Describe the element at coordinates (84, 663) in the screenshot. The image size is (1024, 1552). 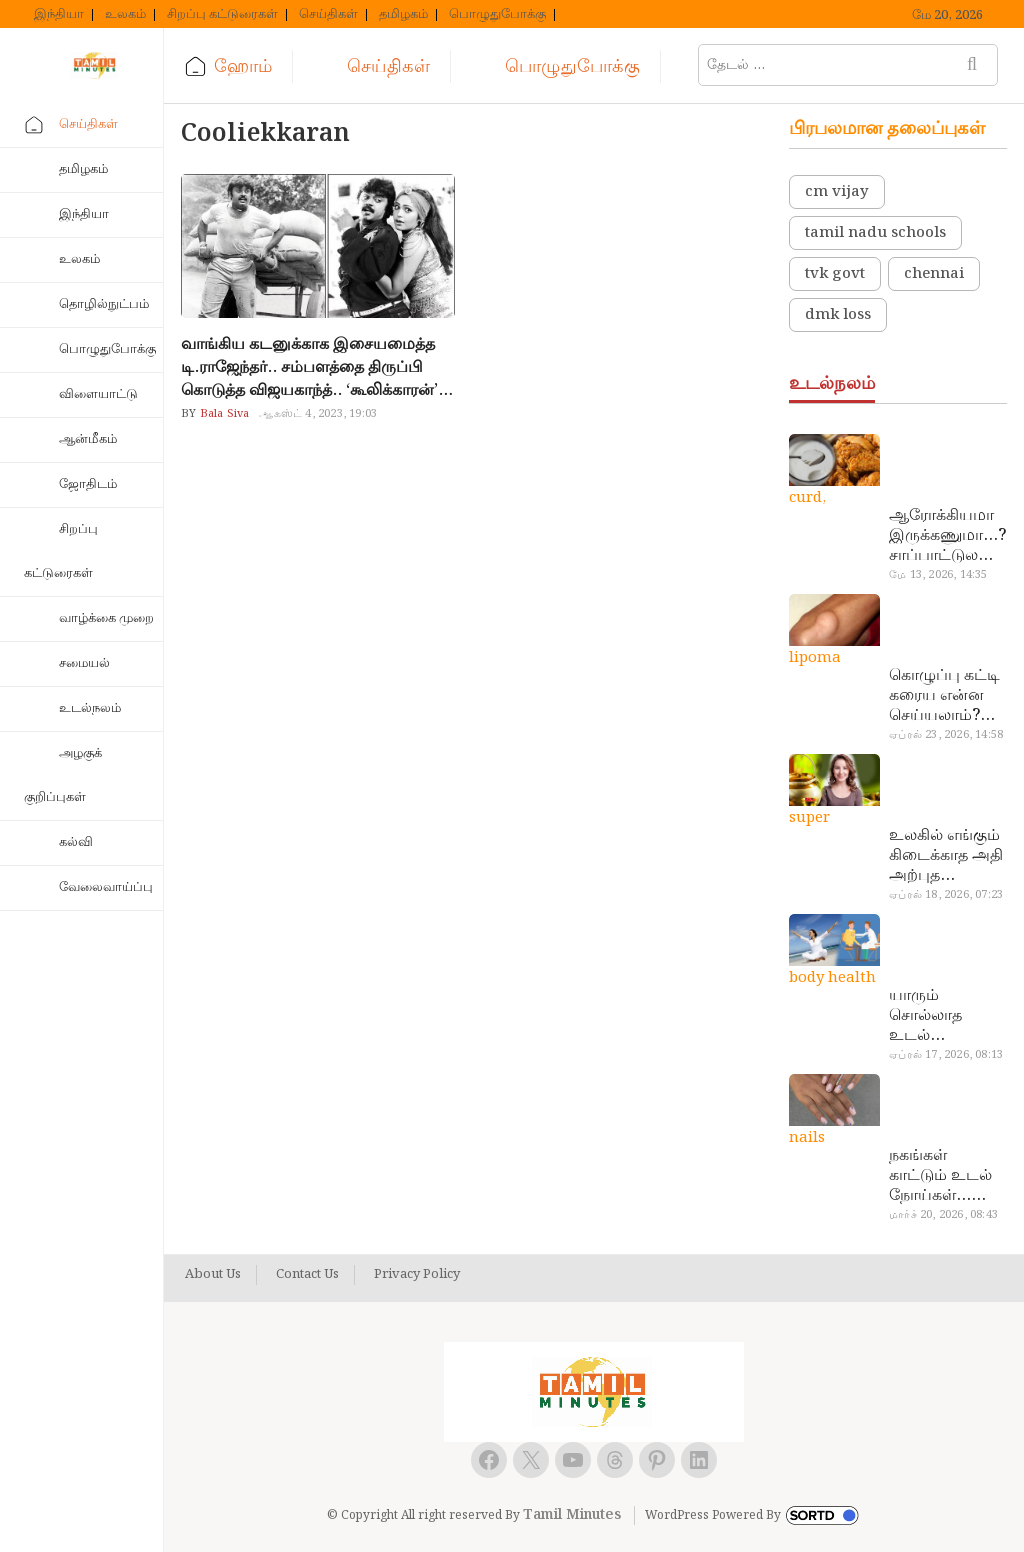
I see `சமையல்` at that location.